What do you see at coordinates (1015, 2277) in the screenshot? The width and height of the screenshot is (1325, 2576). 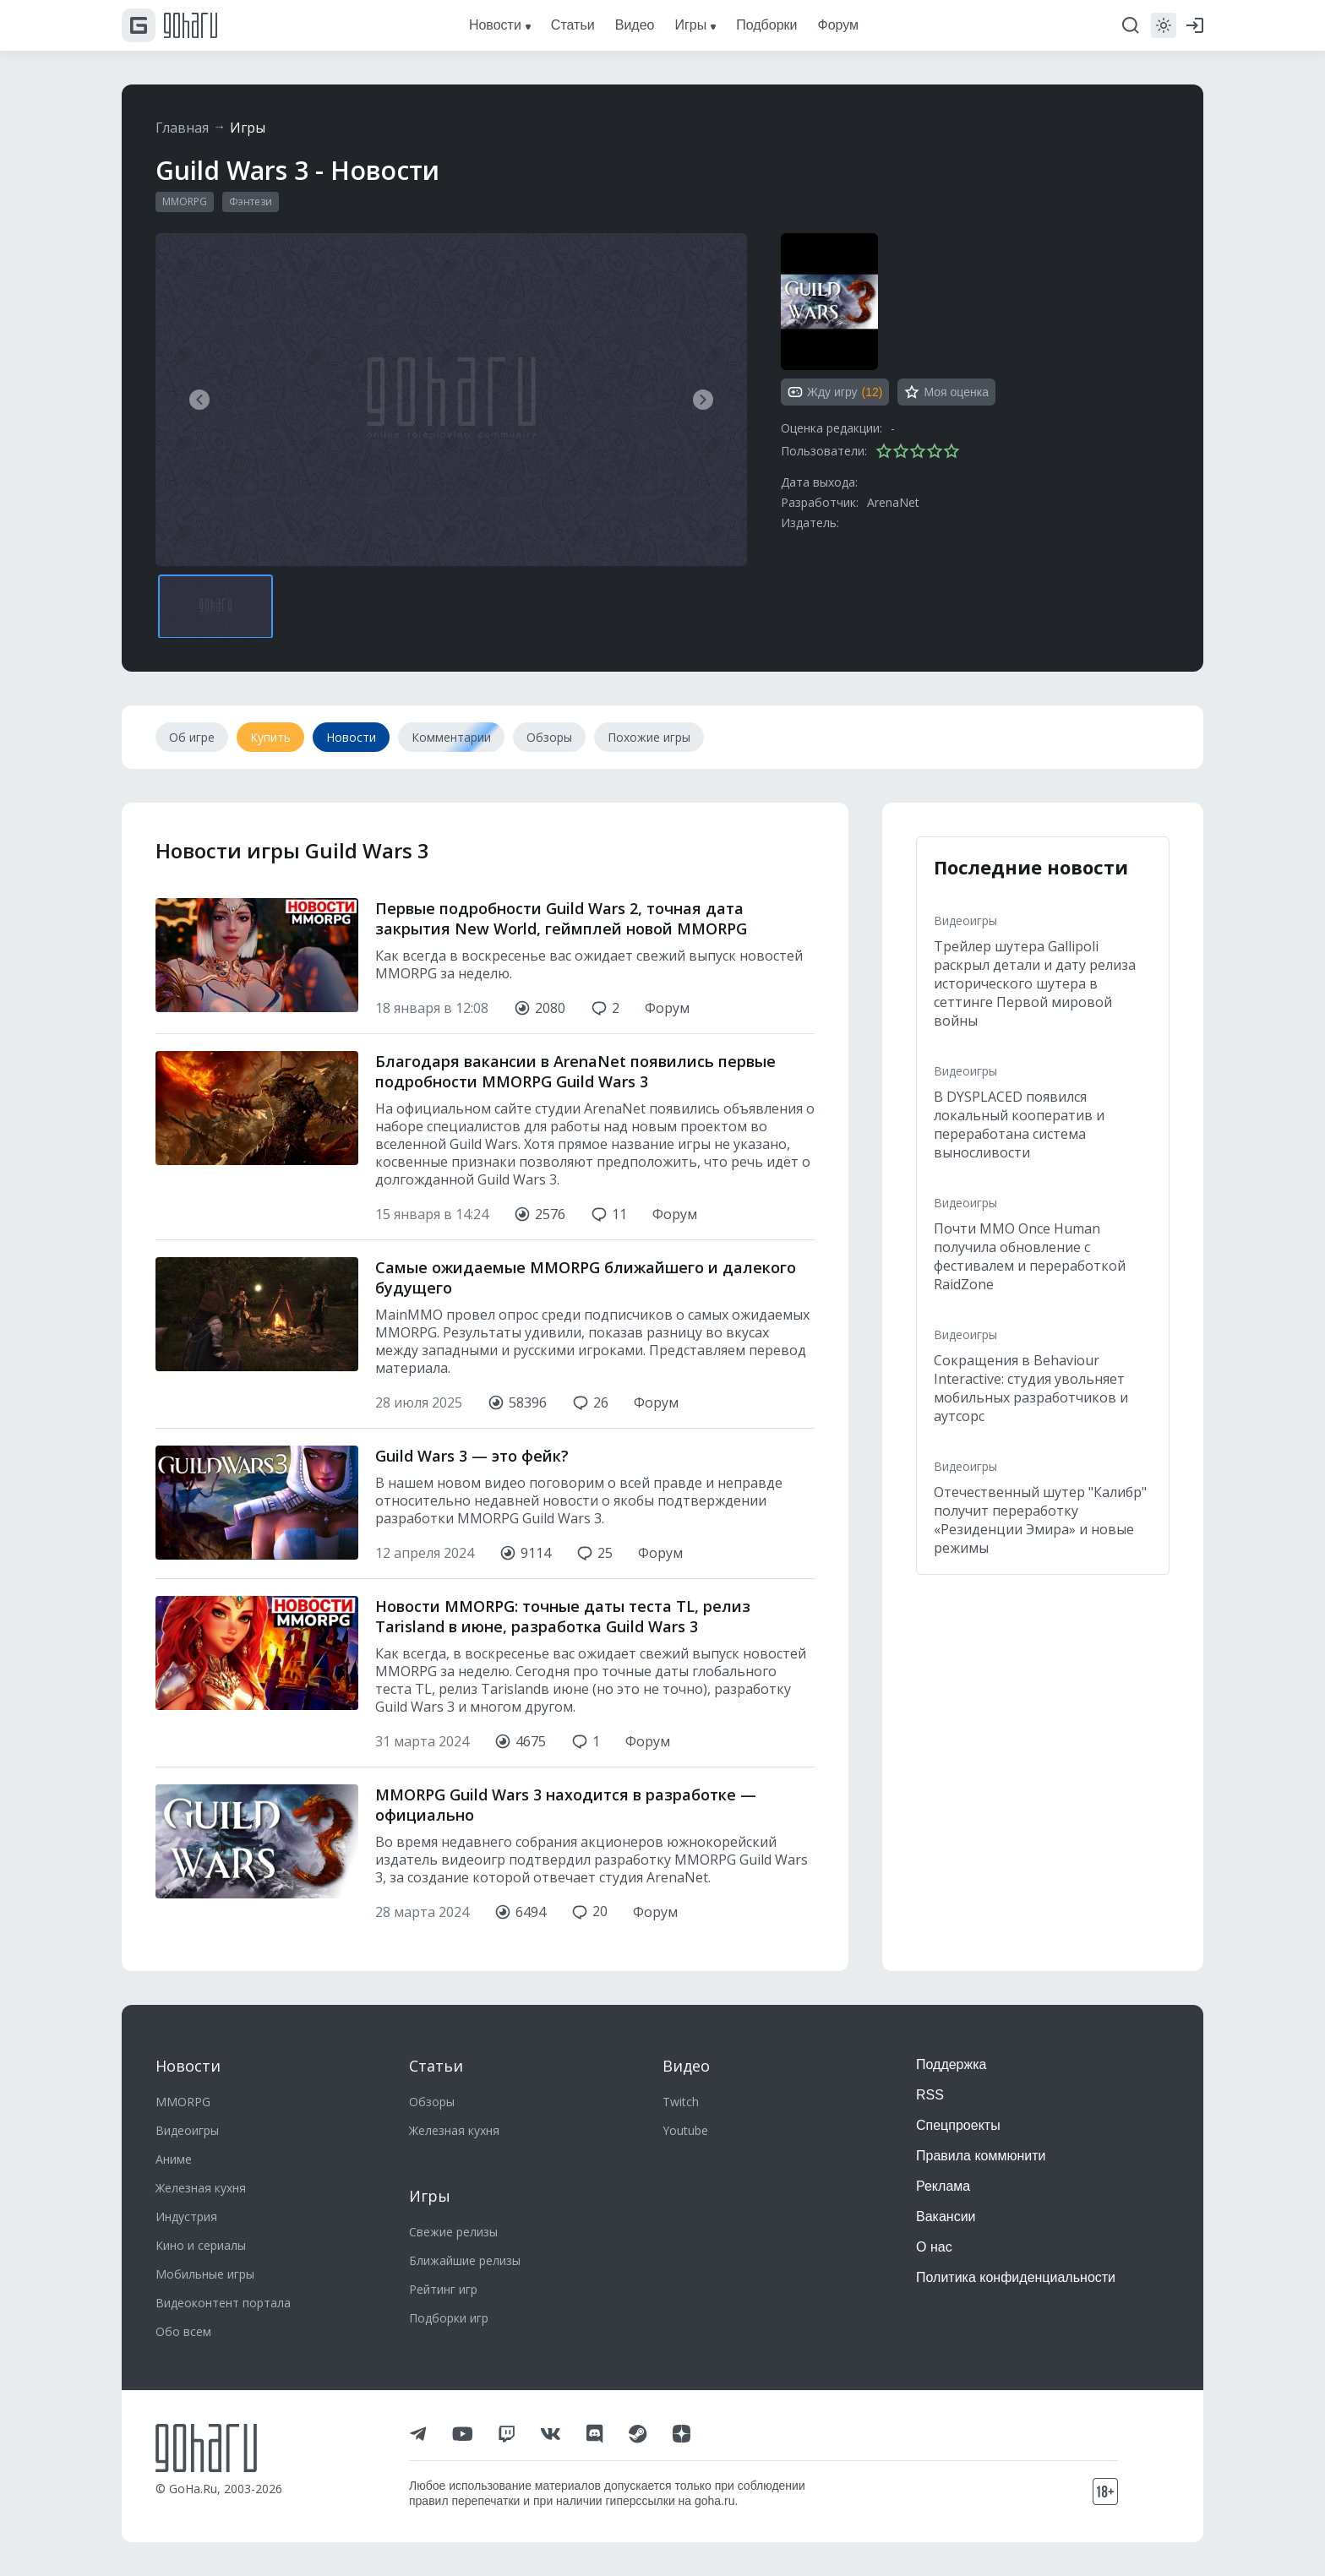 I see `Политика конфиденциальности` at bounding box center [1015, 2277].